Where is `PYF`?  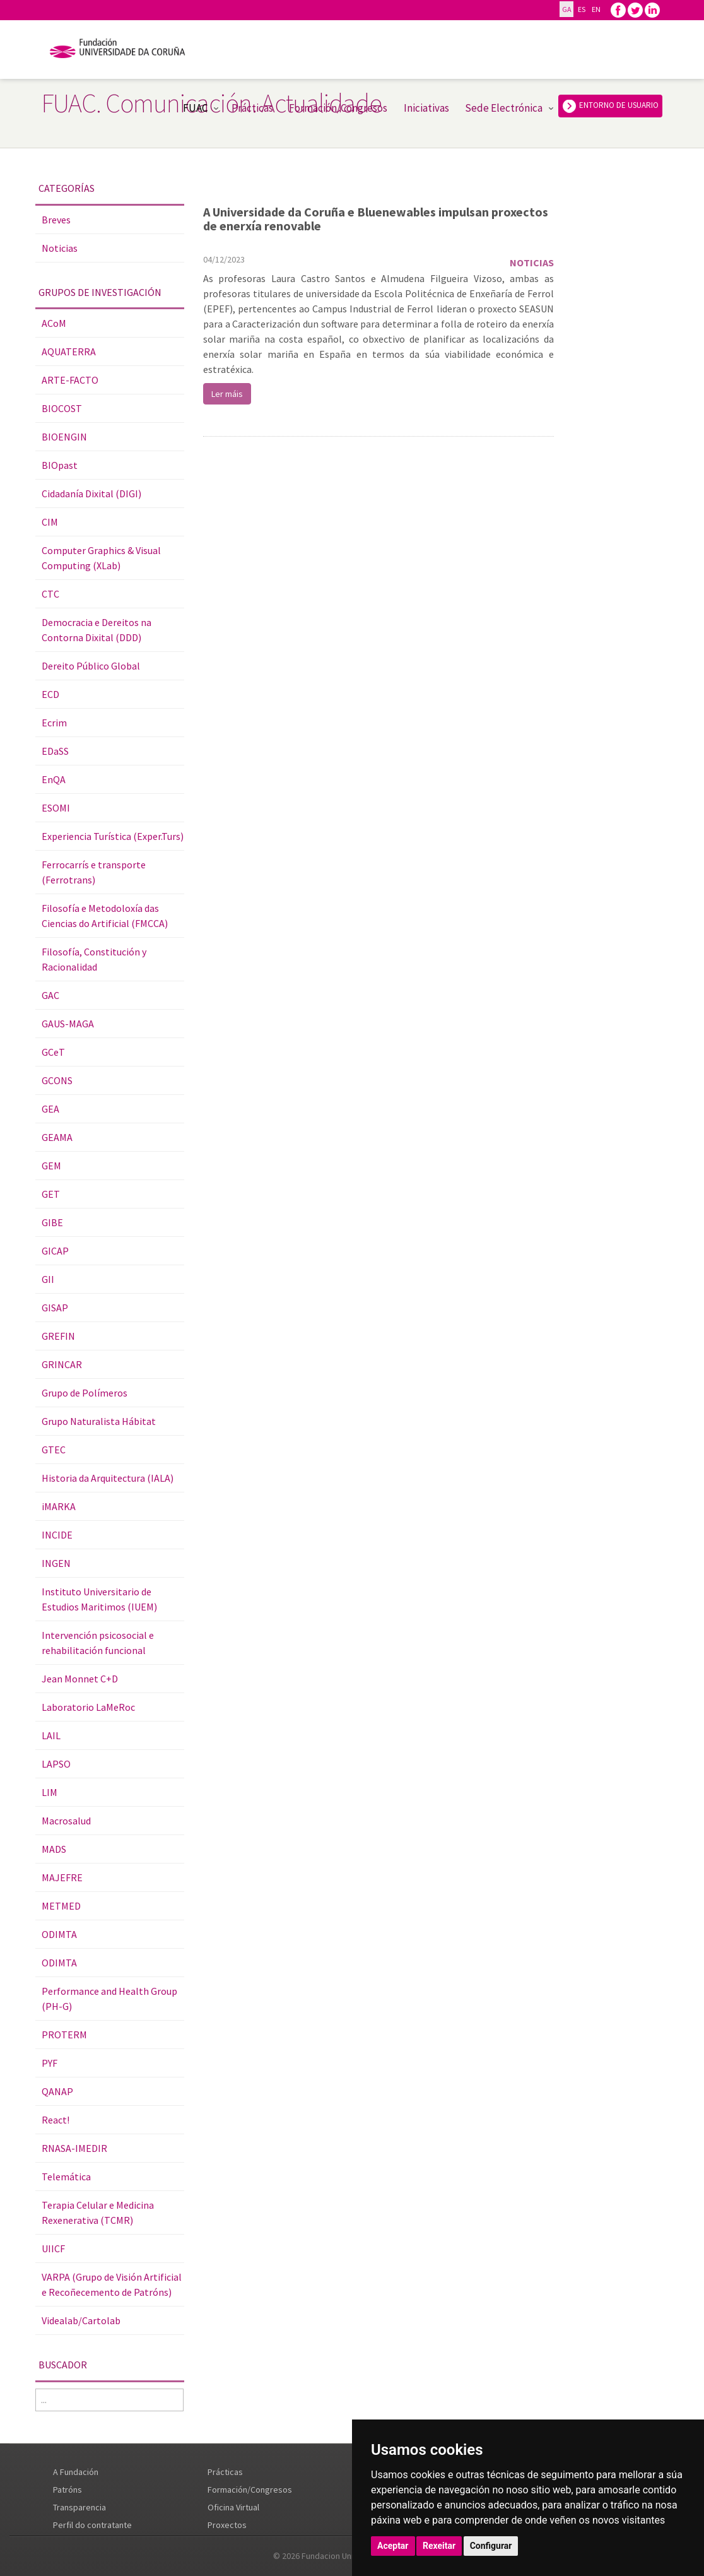
PYF is located at coordinates (49, 2063).